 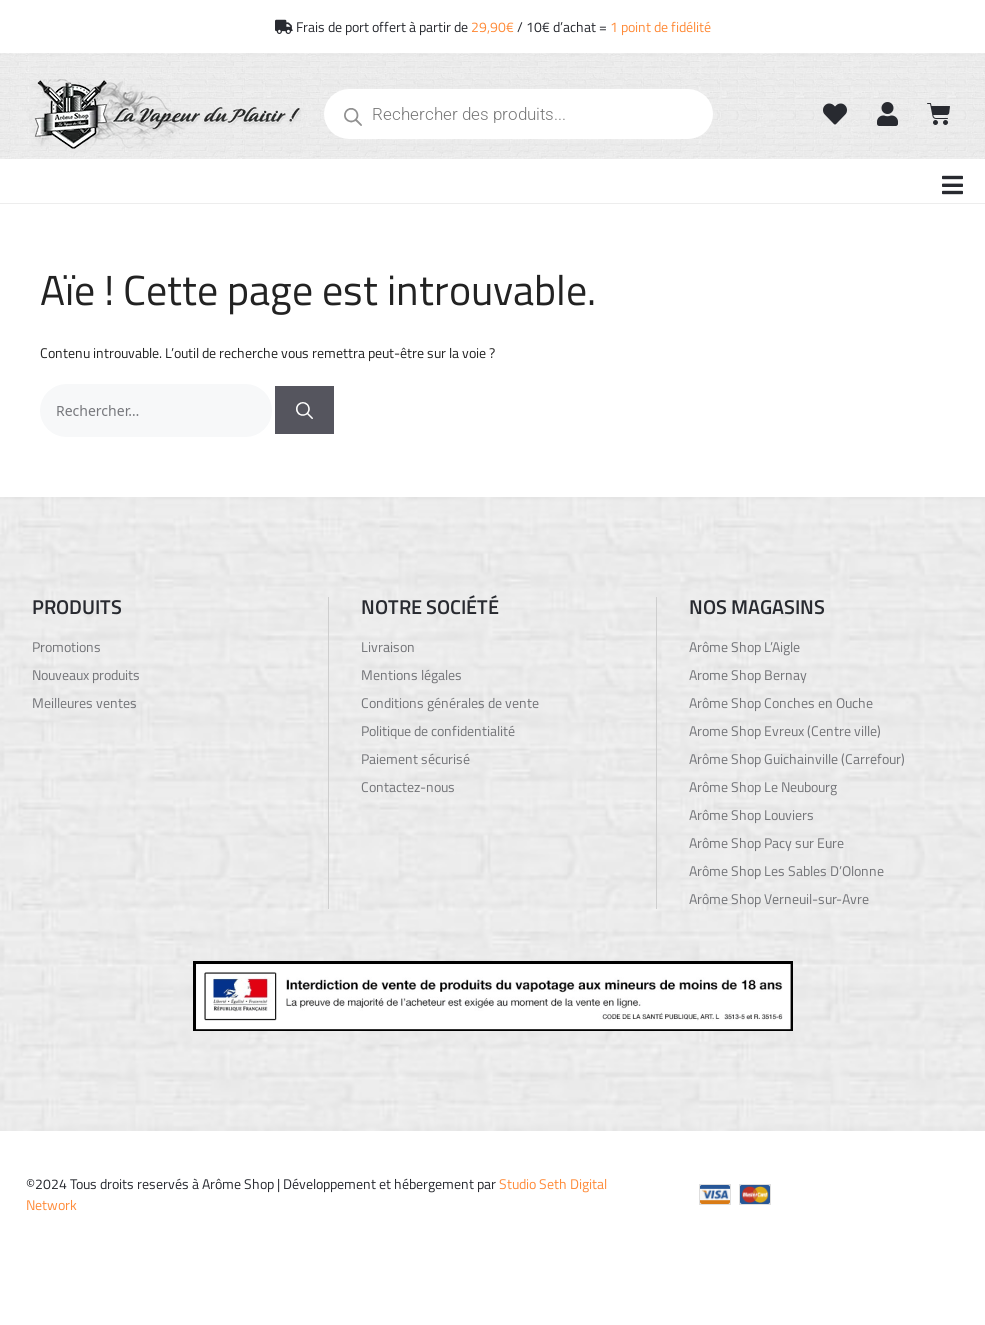 What do you see at coordinates (781, 703) in the screenshot?
I see `Arôme Shop Conches en Ouche` at bounding box center [781, 703].